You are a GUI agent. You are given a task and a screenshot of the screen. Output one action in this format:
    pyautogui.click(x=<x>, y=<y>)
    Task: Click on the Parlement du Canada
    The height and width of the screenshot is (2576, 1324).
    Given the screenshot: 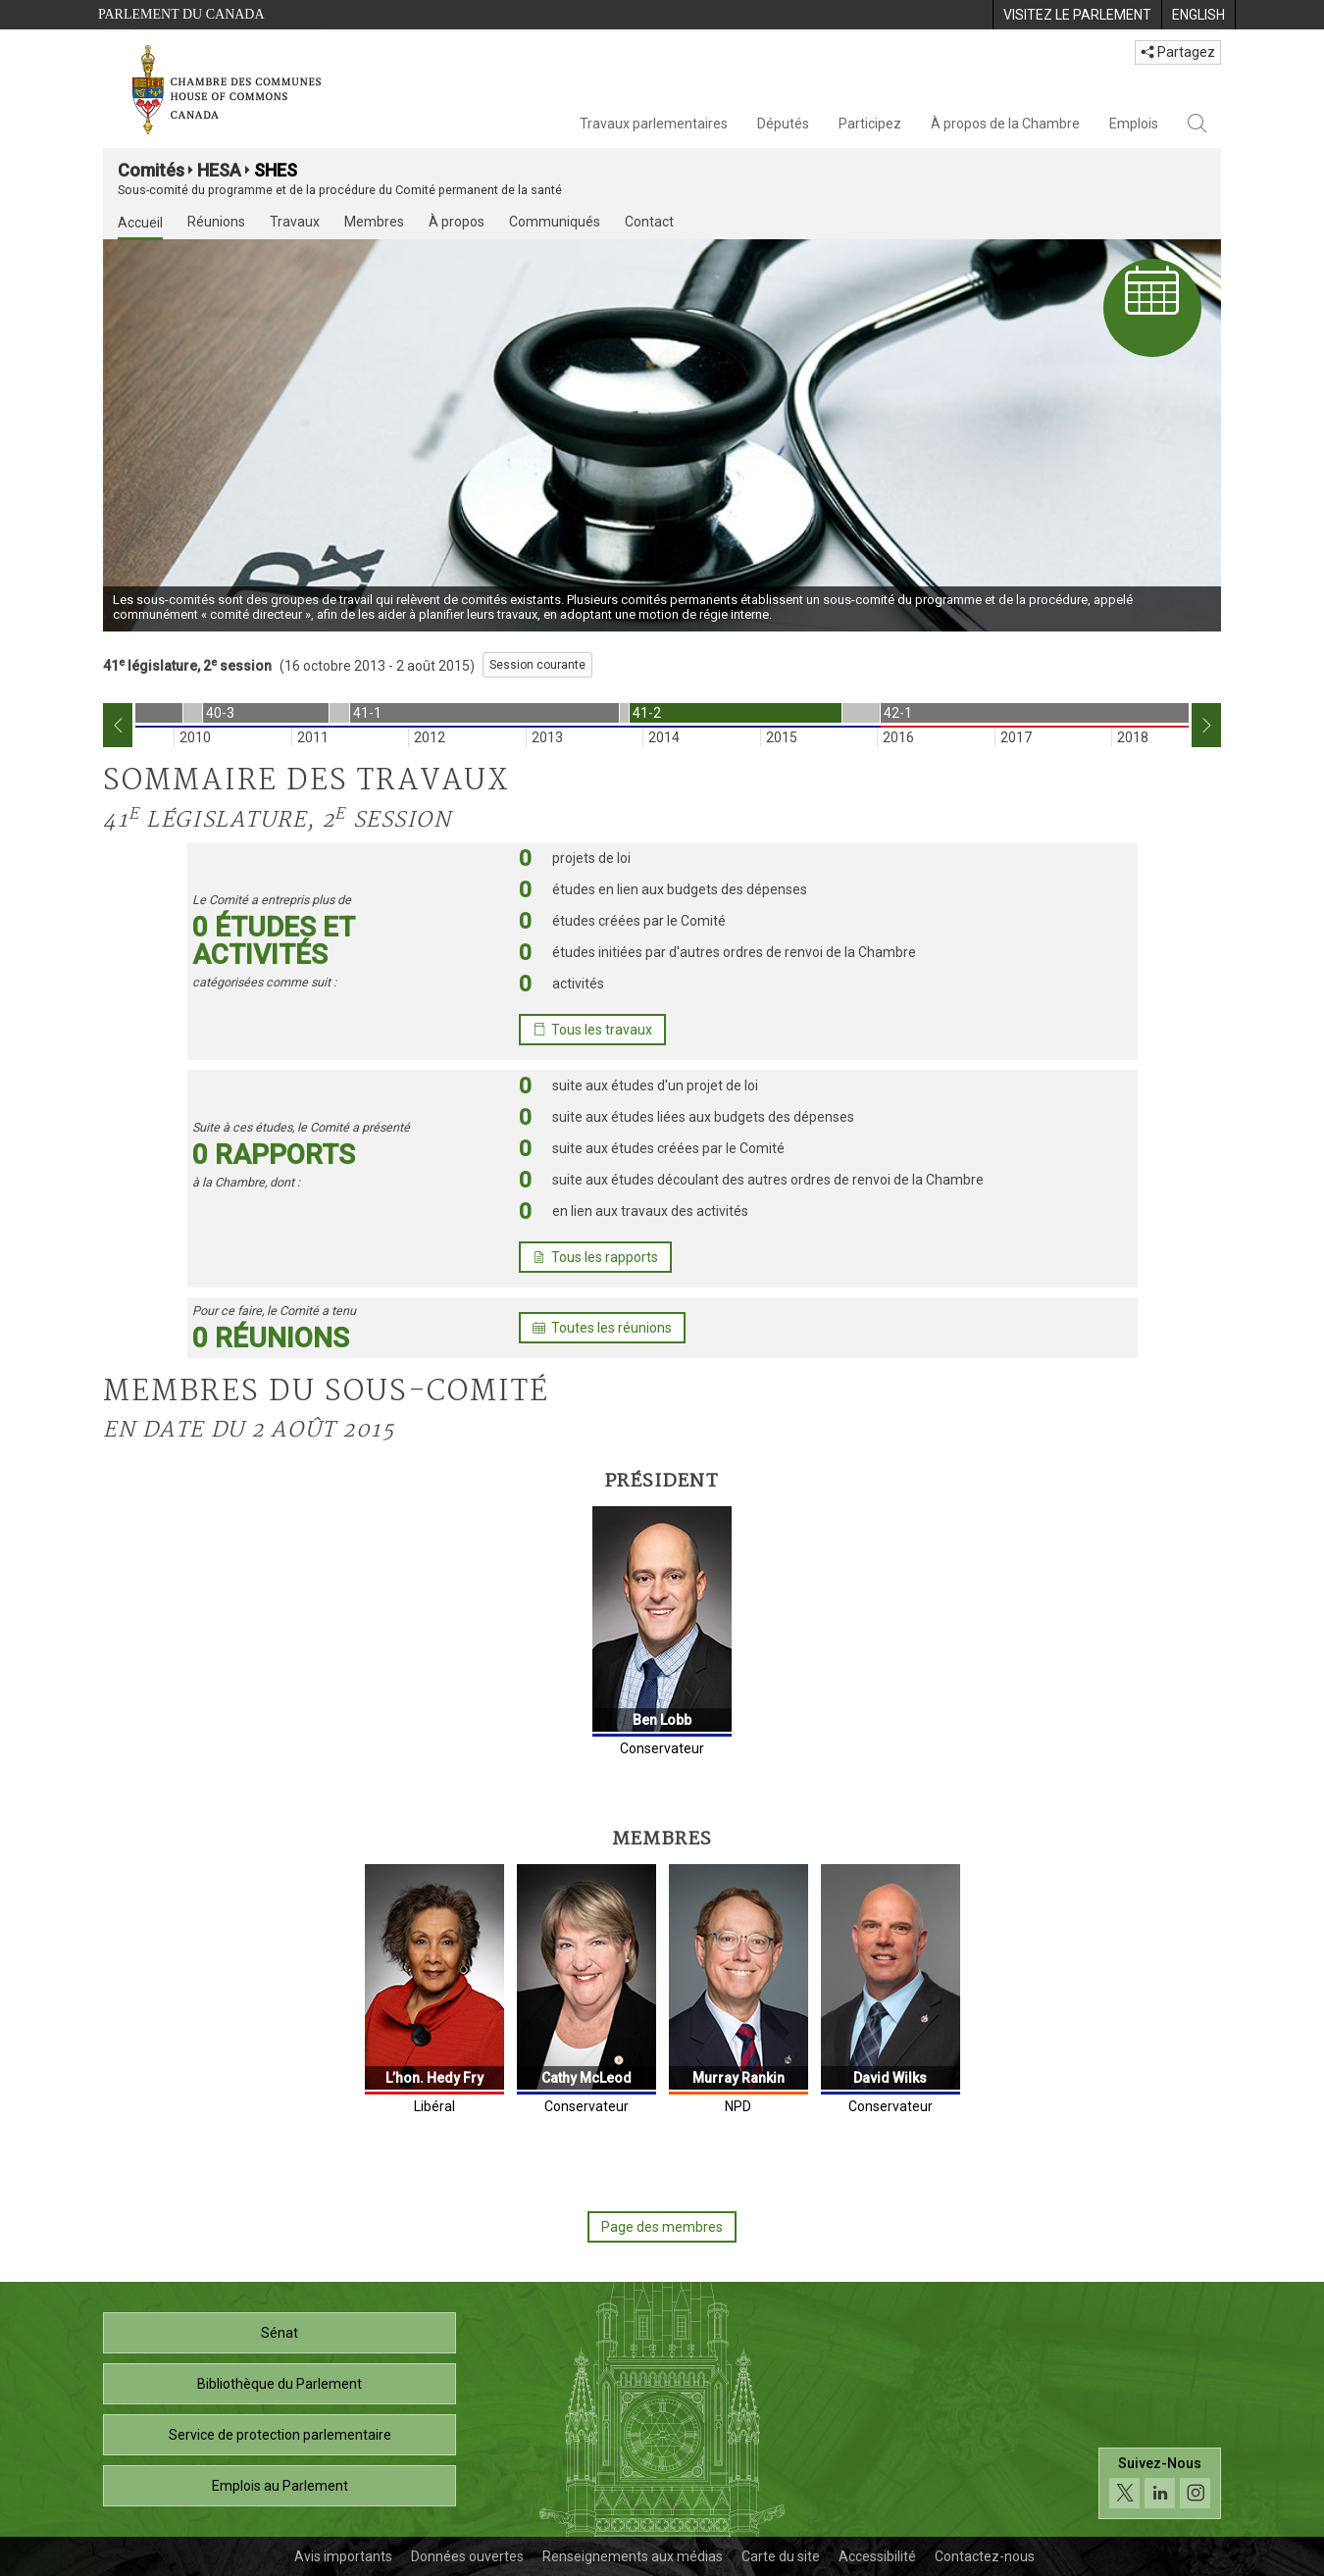 What is the action you would take?
    pyautogui.click(x=181, y=14)
    